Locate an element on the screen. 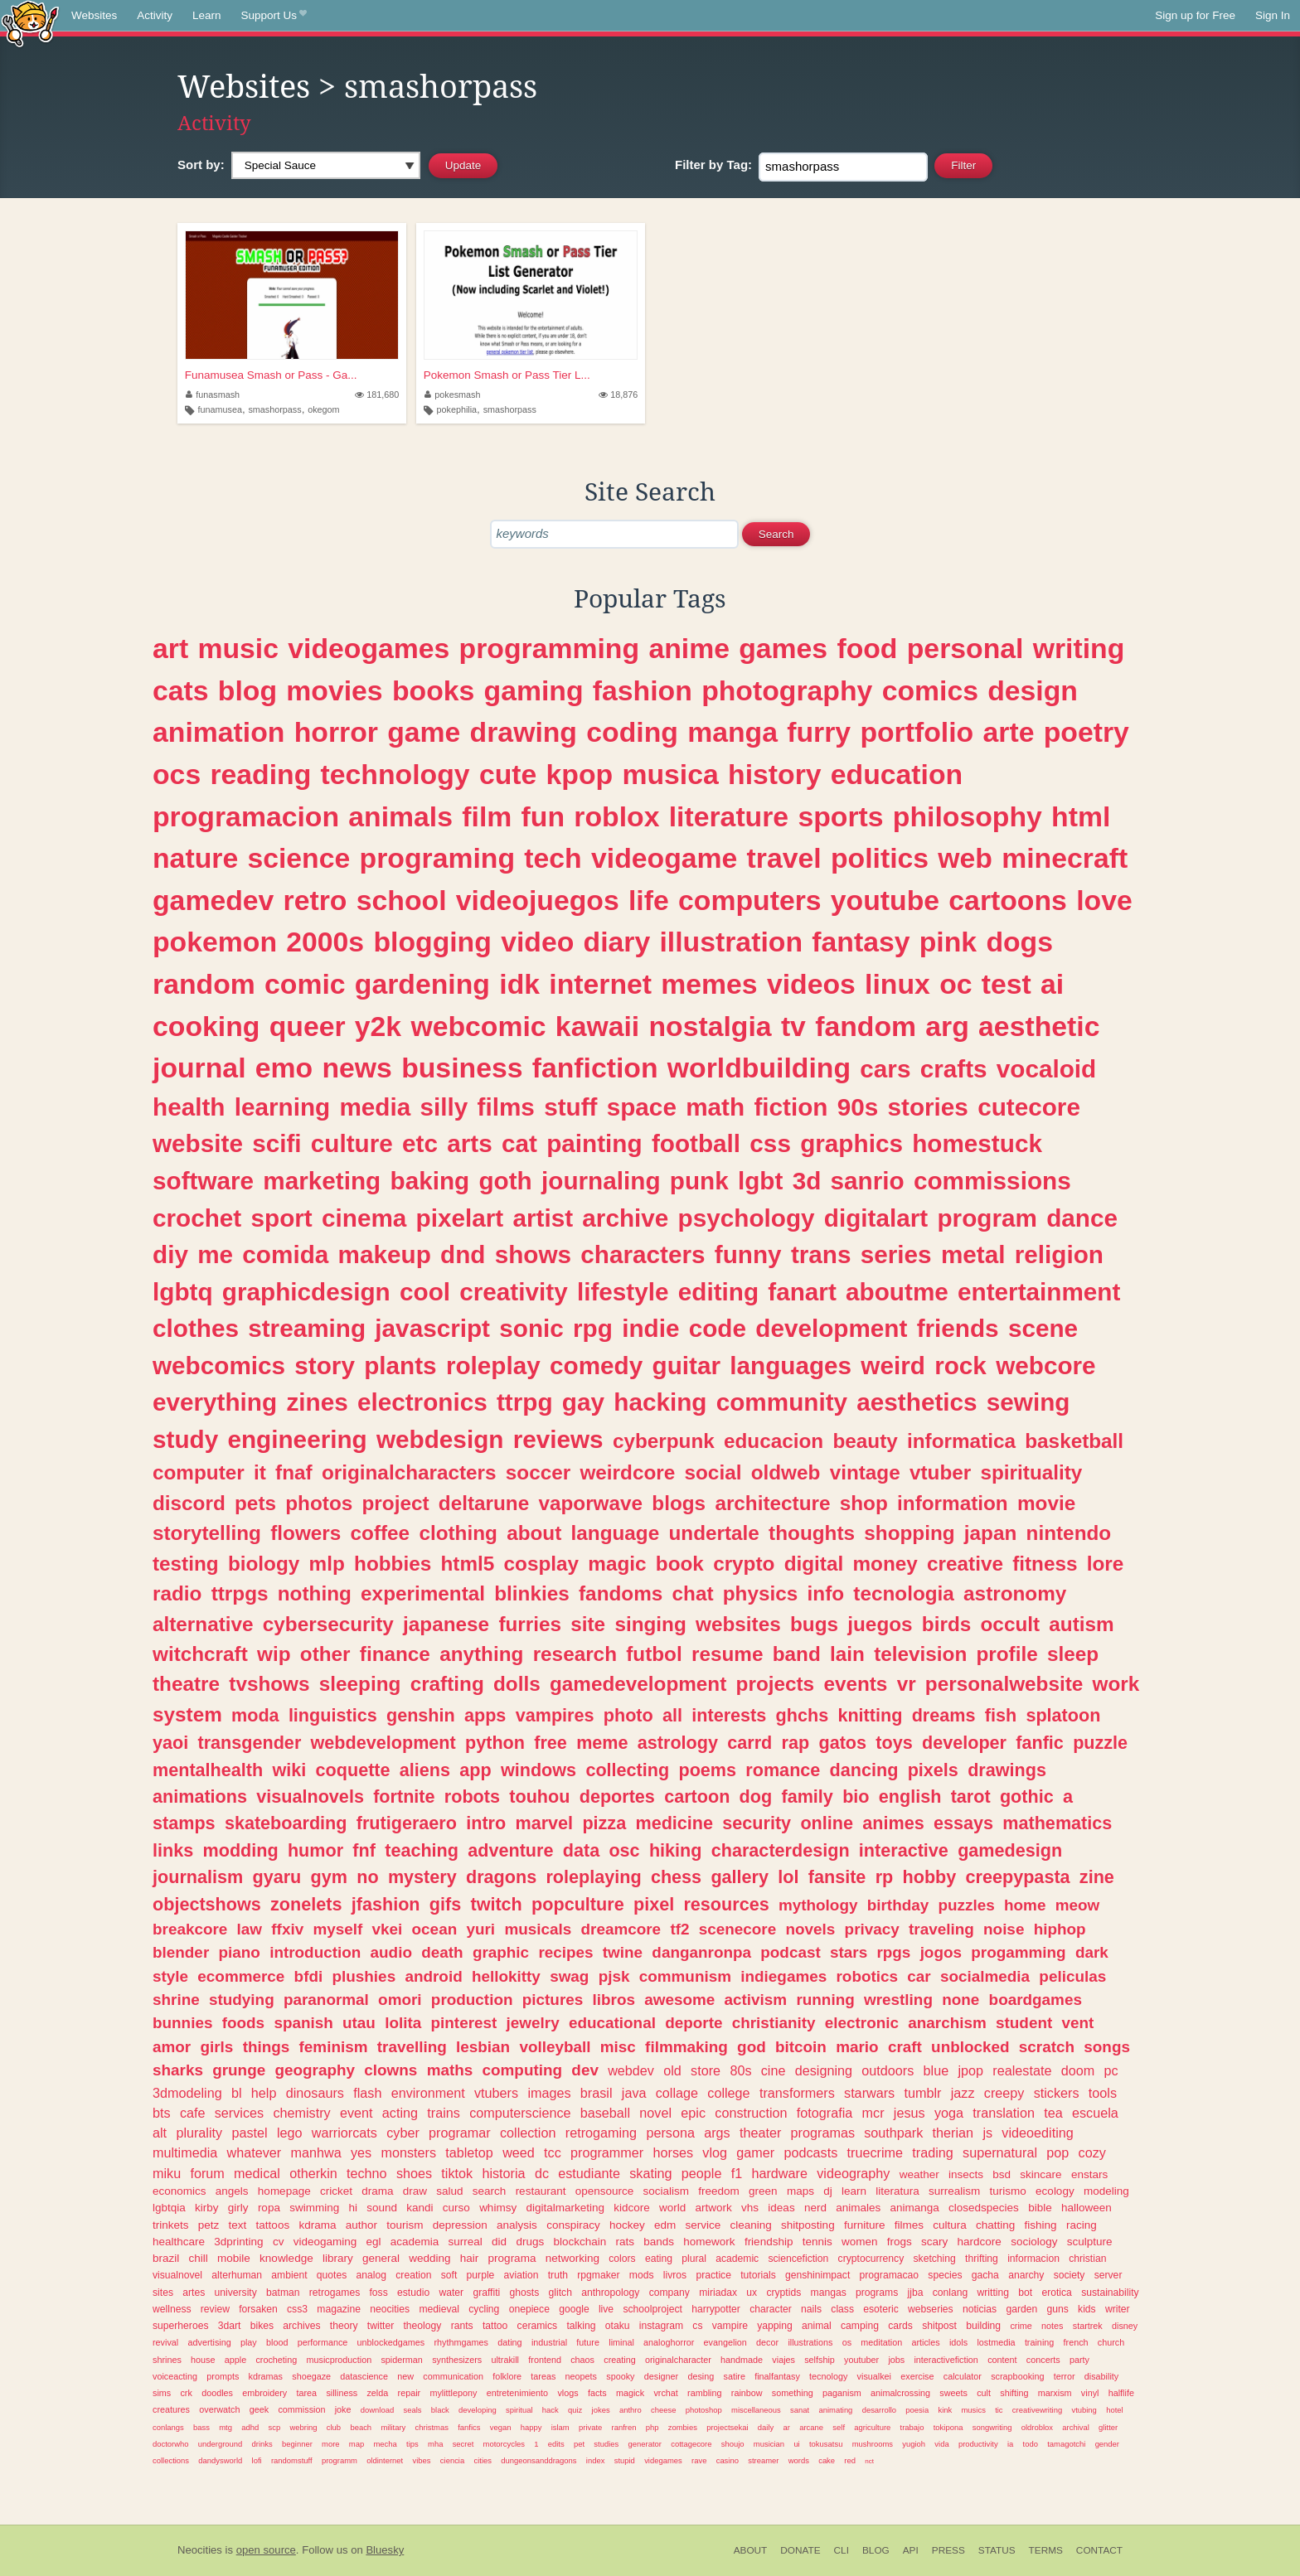  batman is located at coordinates (283, 2292).